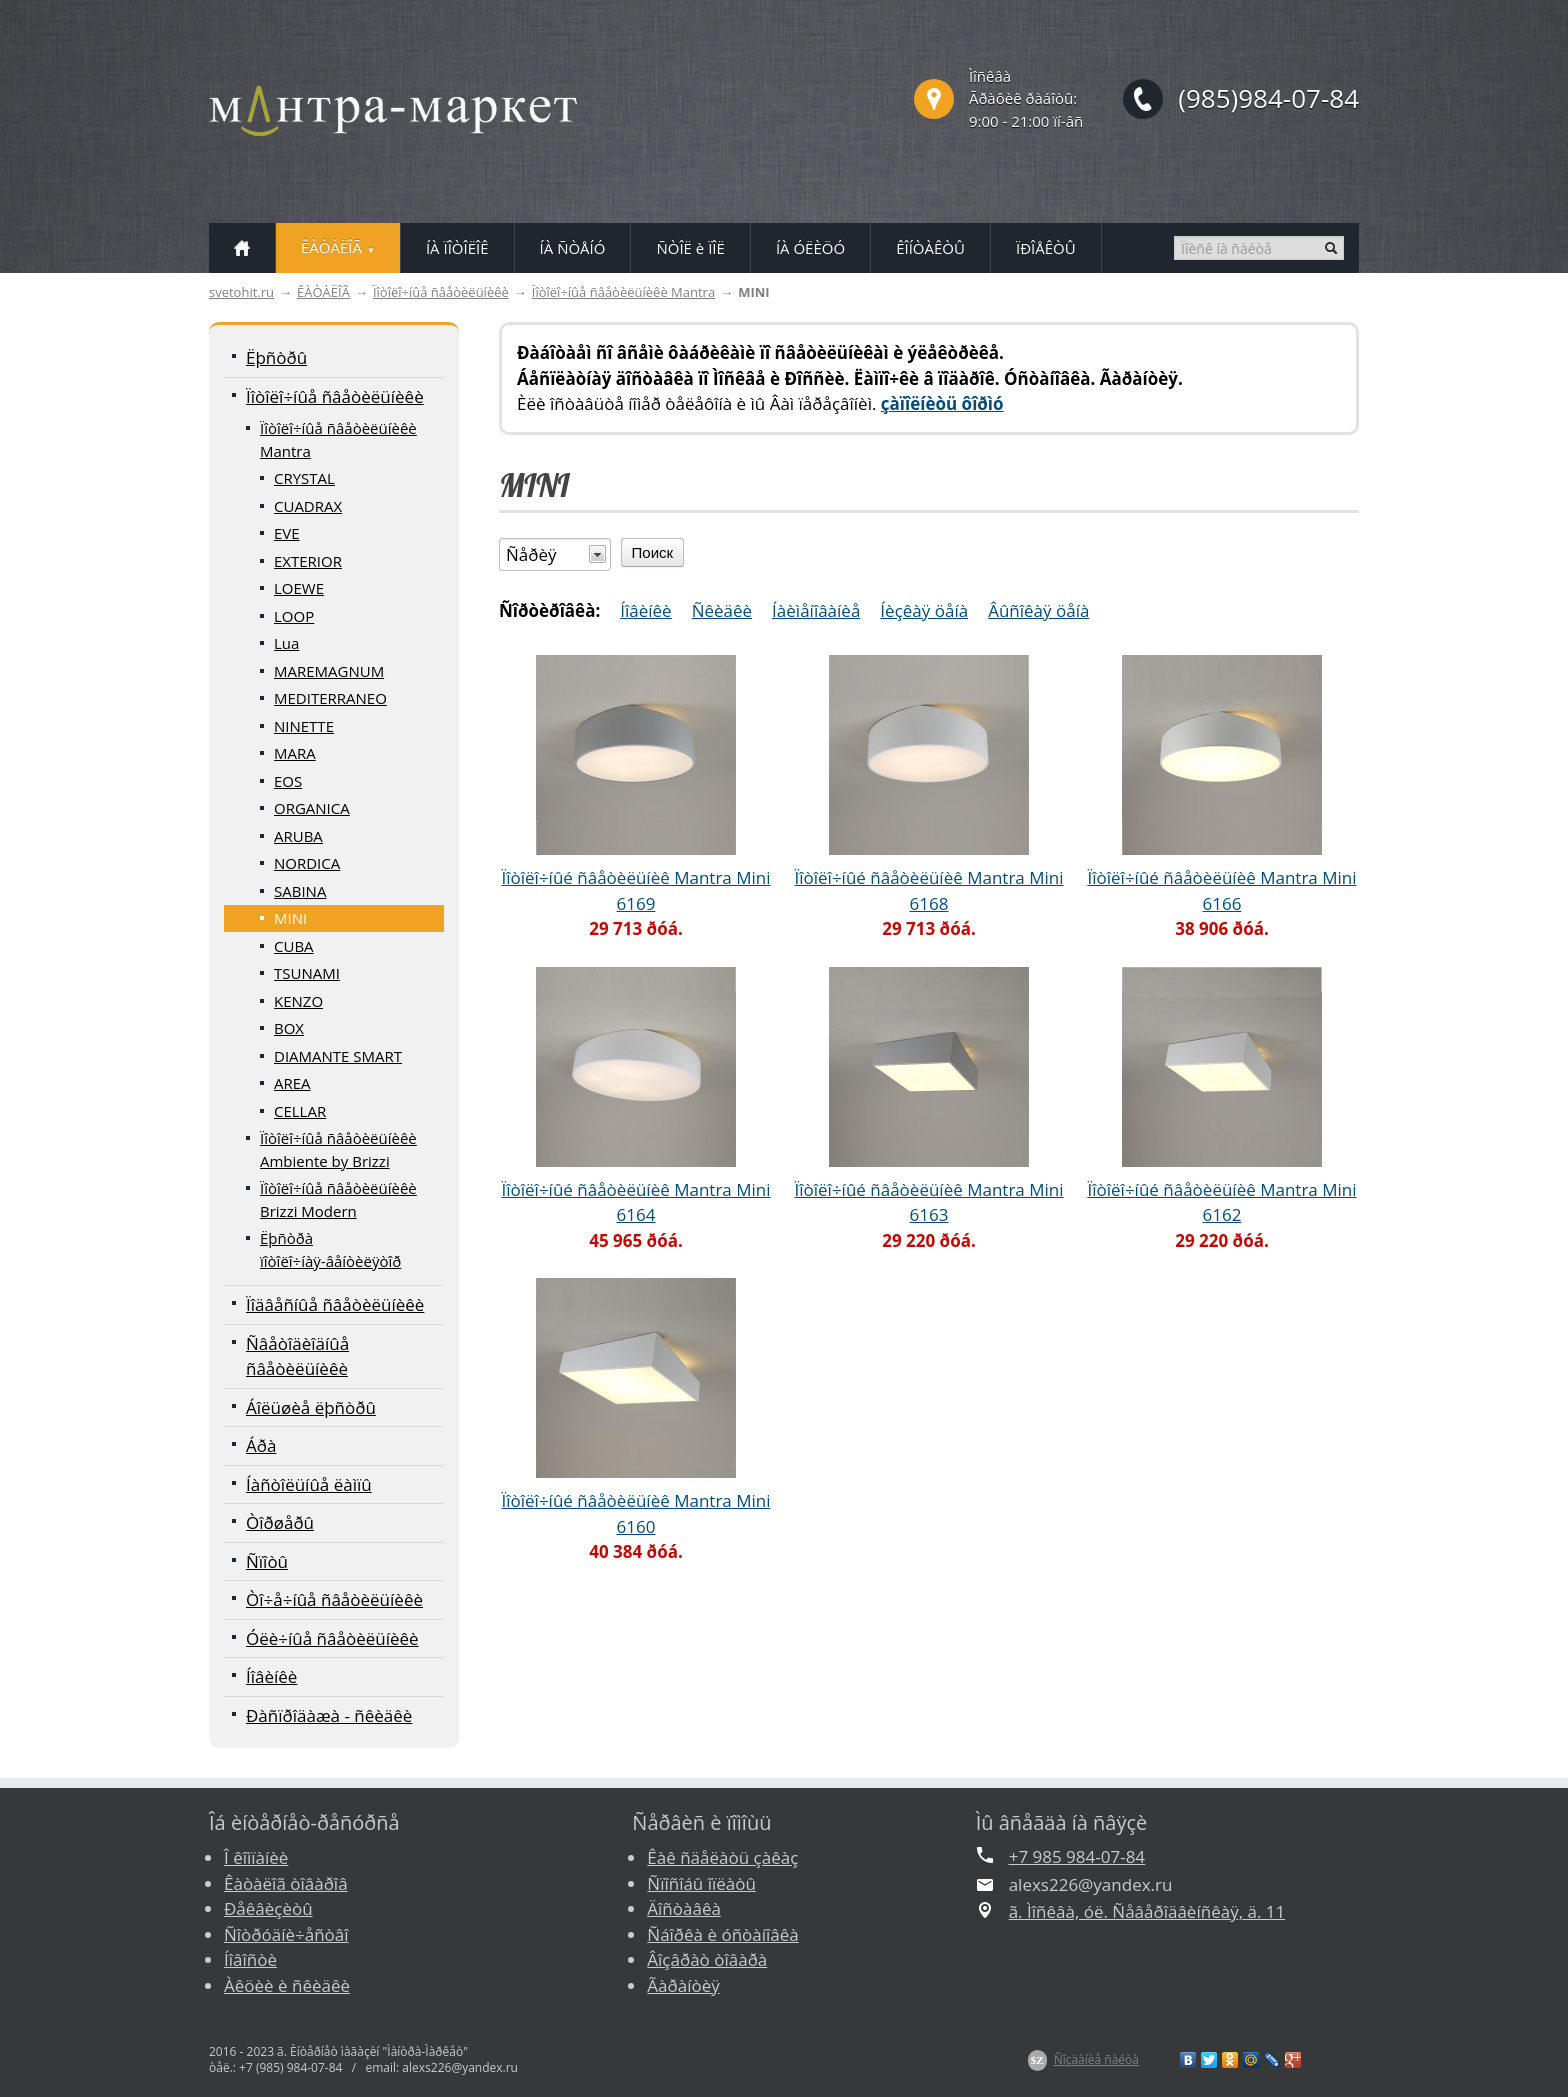 The height and width of the screenshot is (2097, 1568). Describe the element at coordinates (298, 1001) in the screenshot. I see `KENZO` at that location.